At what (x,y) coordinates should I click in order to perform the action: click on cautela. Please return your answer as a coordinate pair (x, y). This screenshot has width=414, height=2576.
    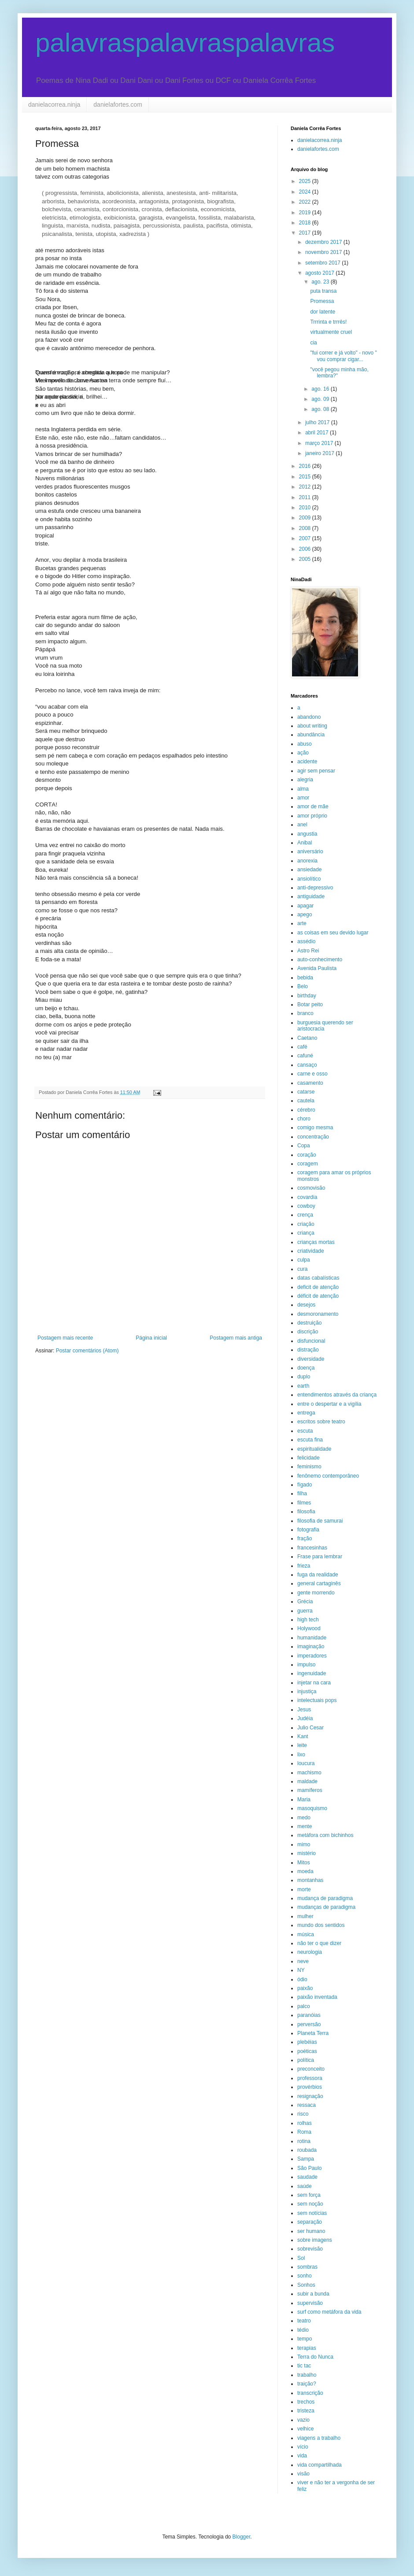
    Looking at the image, I should click on (305, 1101).